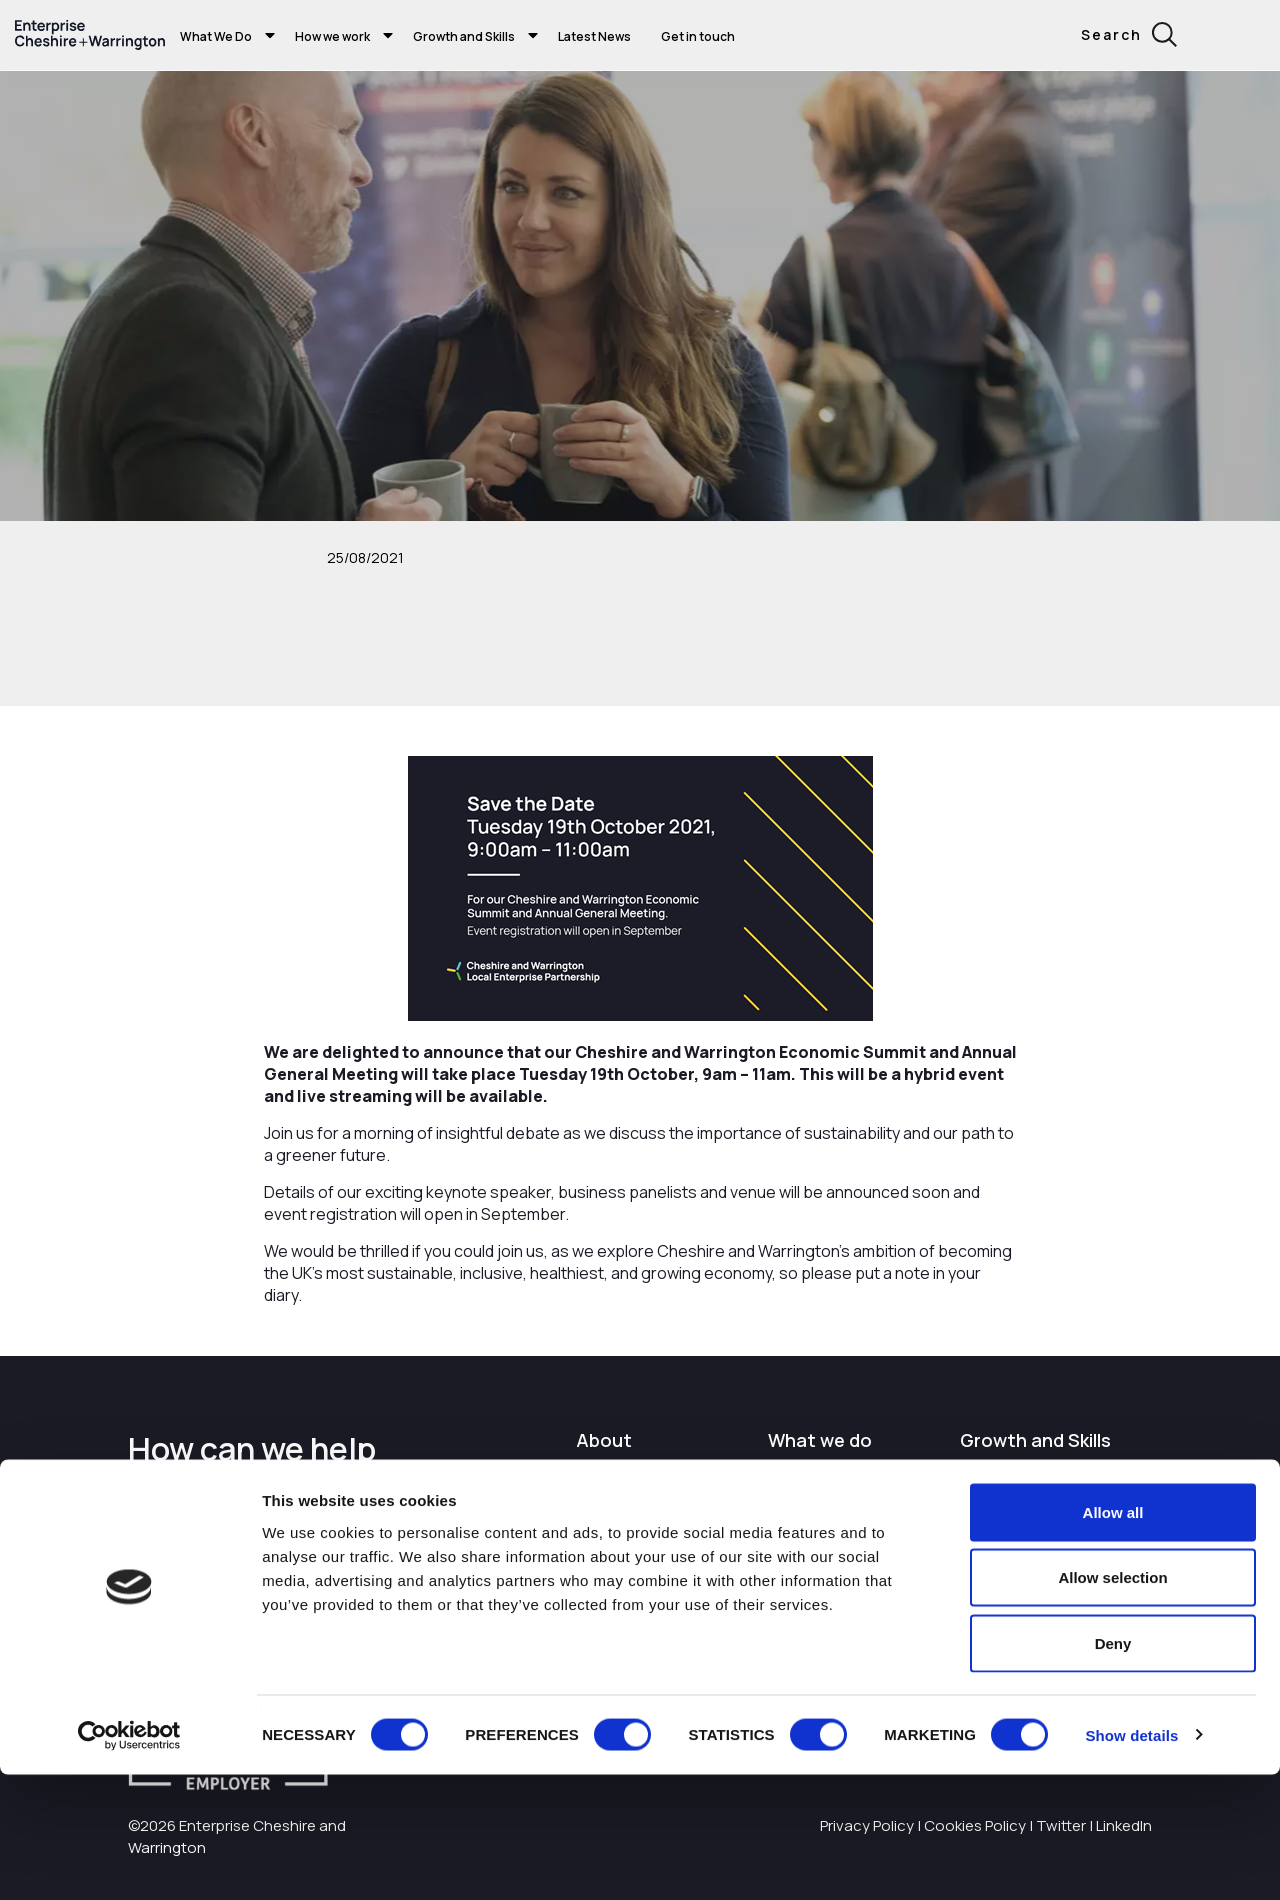  Describe the element at coordinates (657, 1552) in the screenshot. I see `Careers with Enterprise Cheshire and Warrington` at that location.